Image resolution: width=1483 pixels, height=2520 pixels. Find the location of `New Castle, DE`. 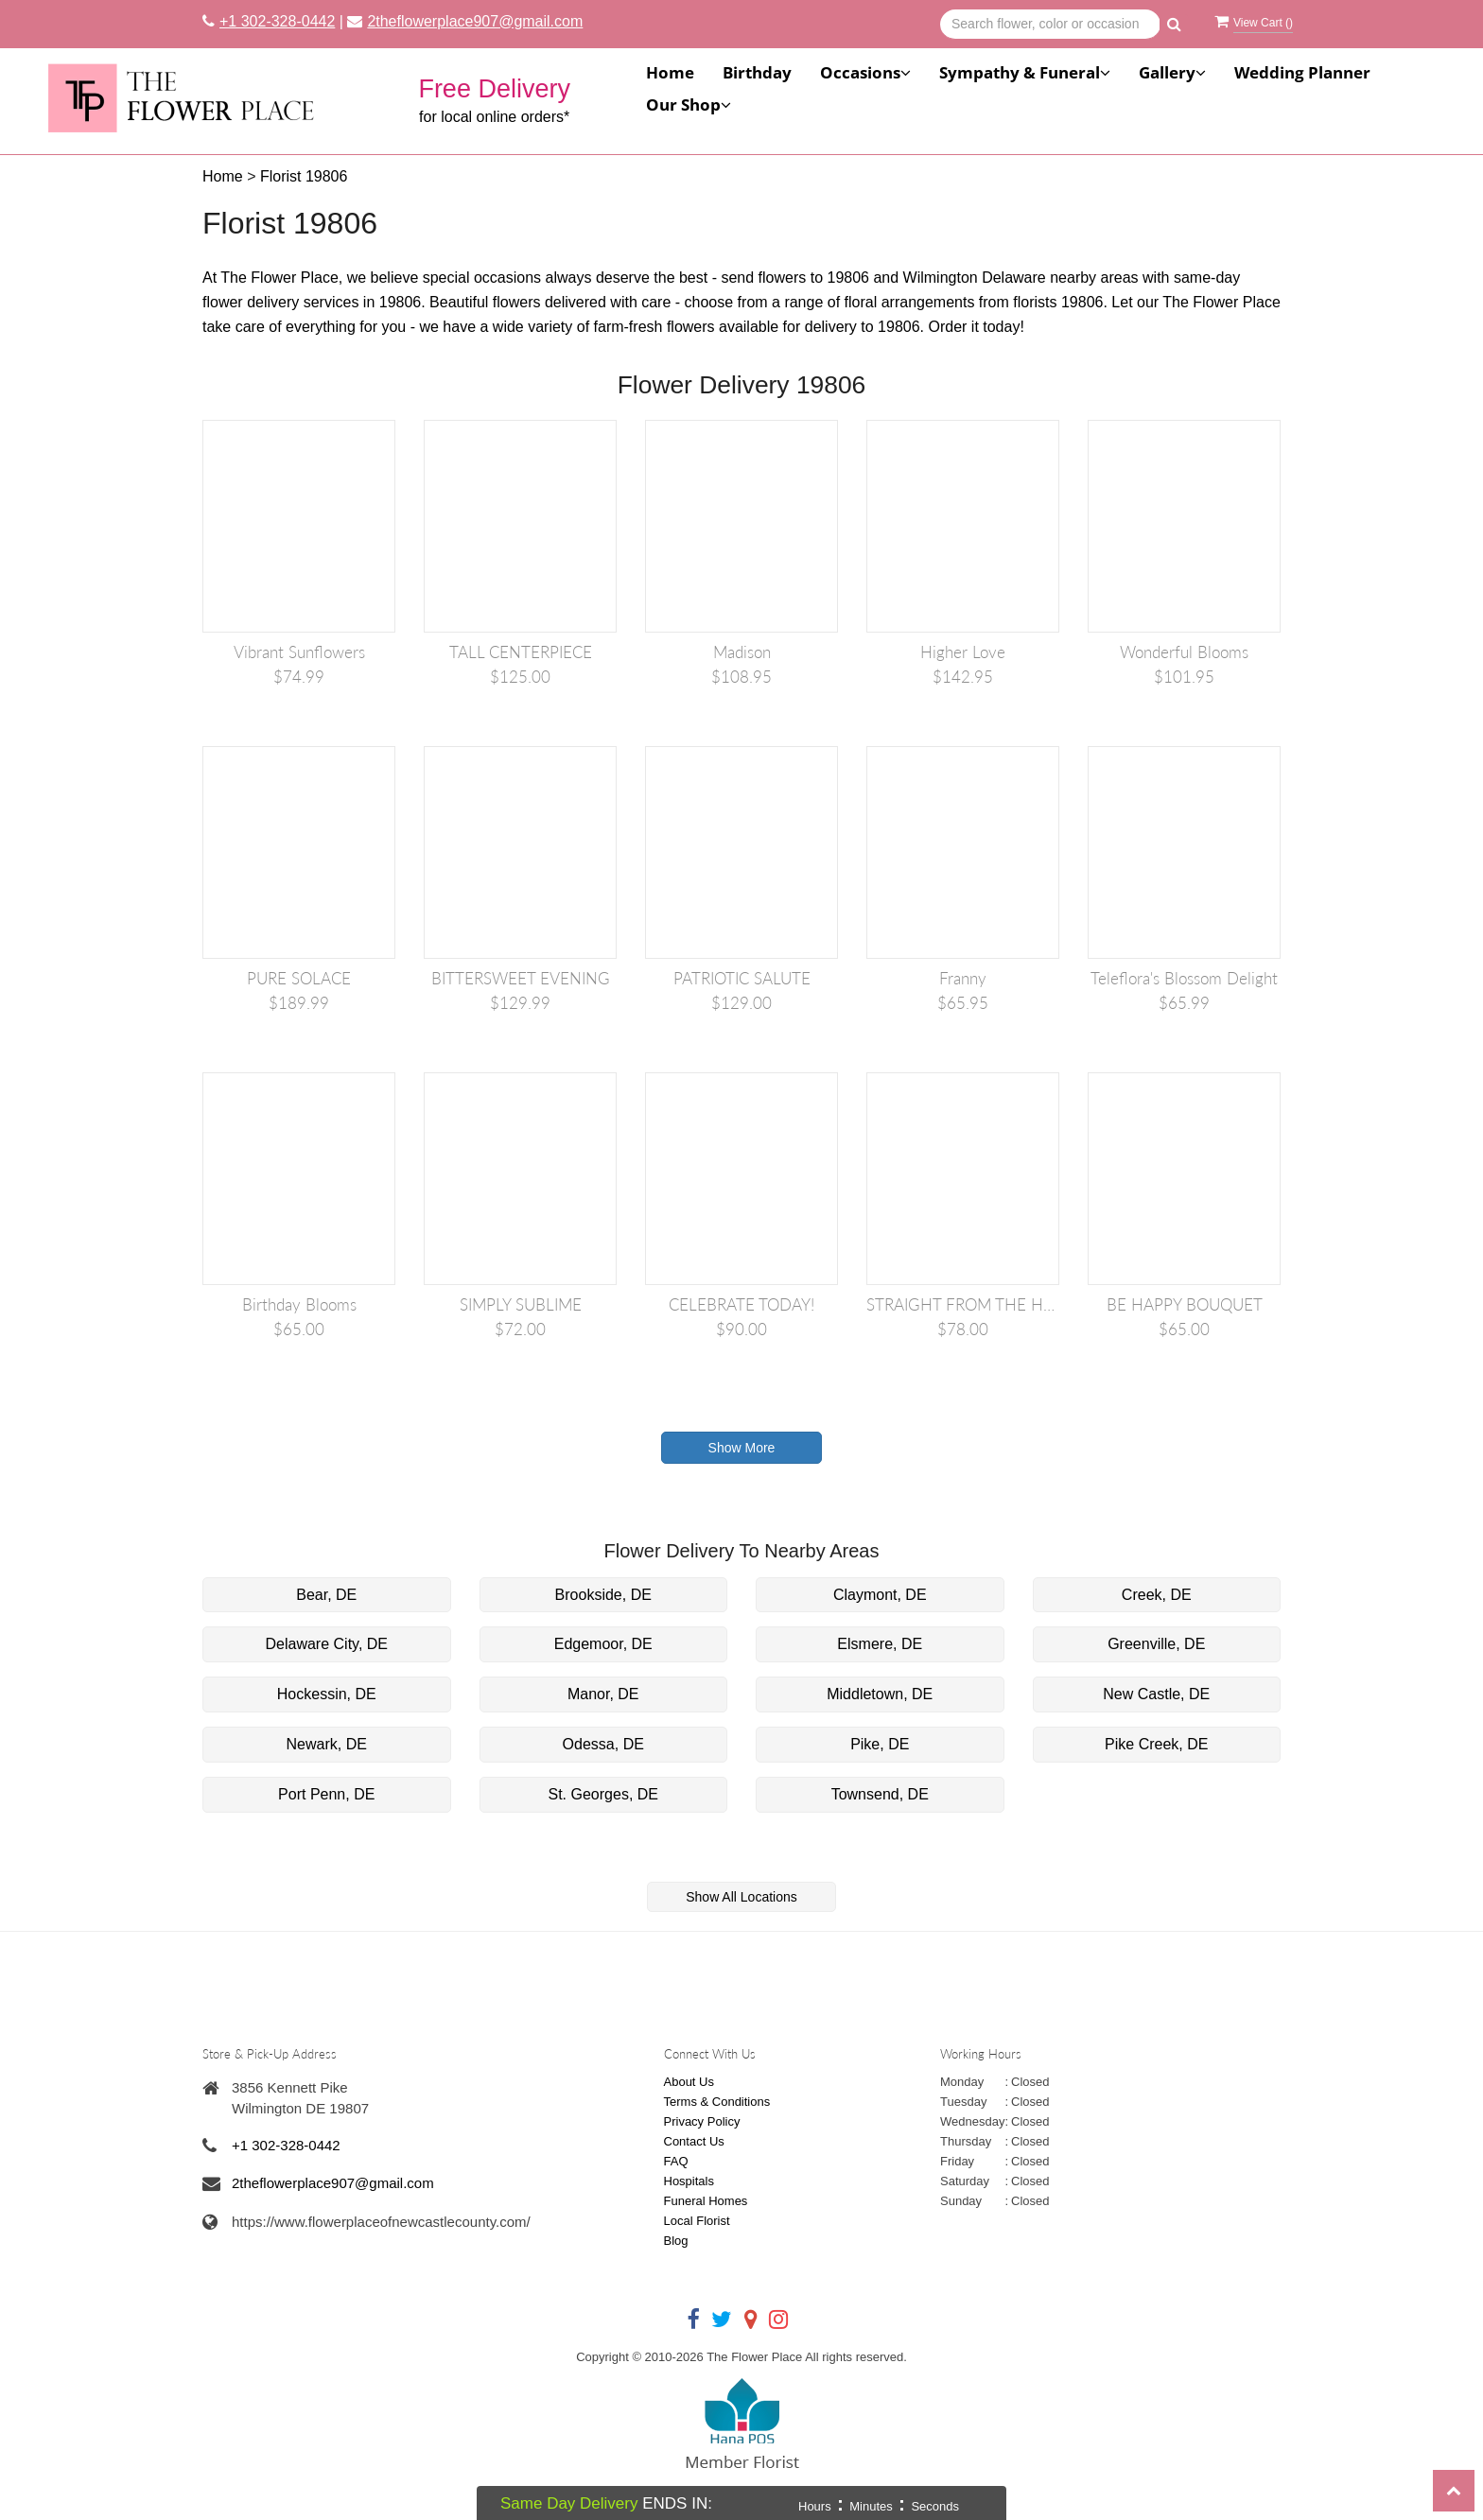

New Castle, DE is located at coordinates (1156, 1694).